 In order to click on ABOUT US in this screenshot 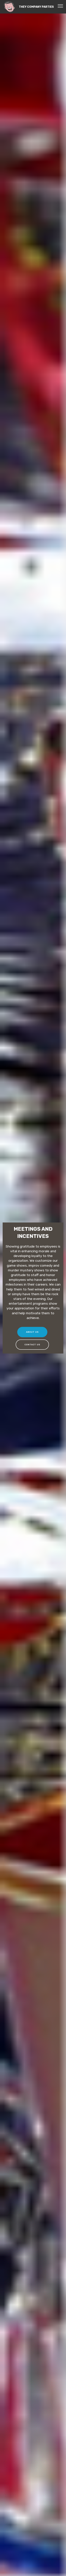, I will do `click(32, 1332)`.